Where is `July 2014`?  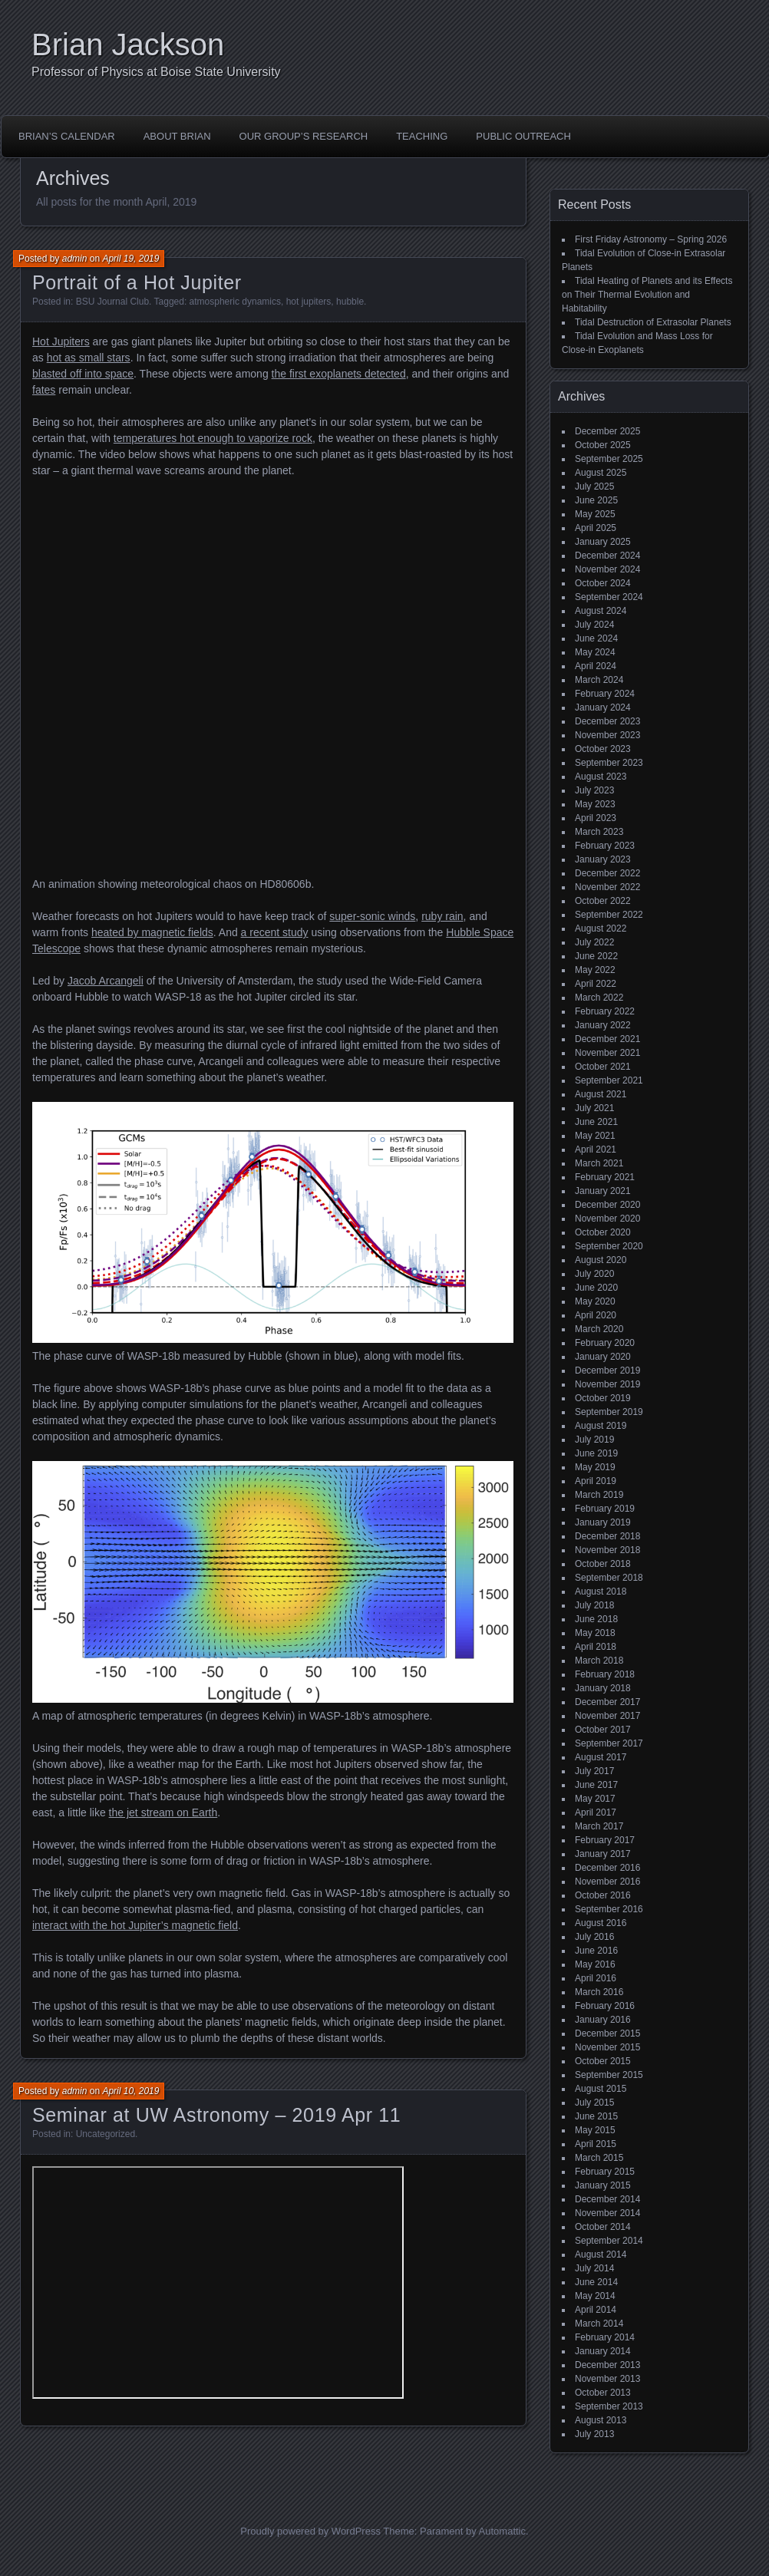 July 2014 is located at coordinates (594, 2268).